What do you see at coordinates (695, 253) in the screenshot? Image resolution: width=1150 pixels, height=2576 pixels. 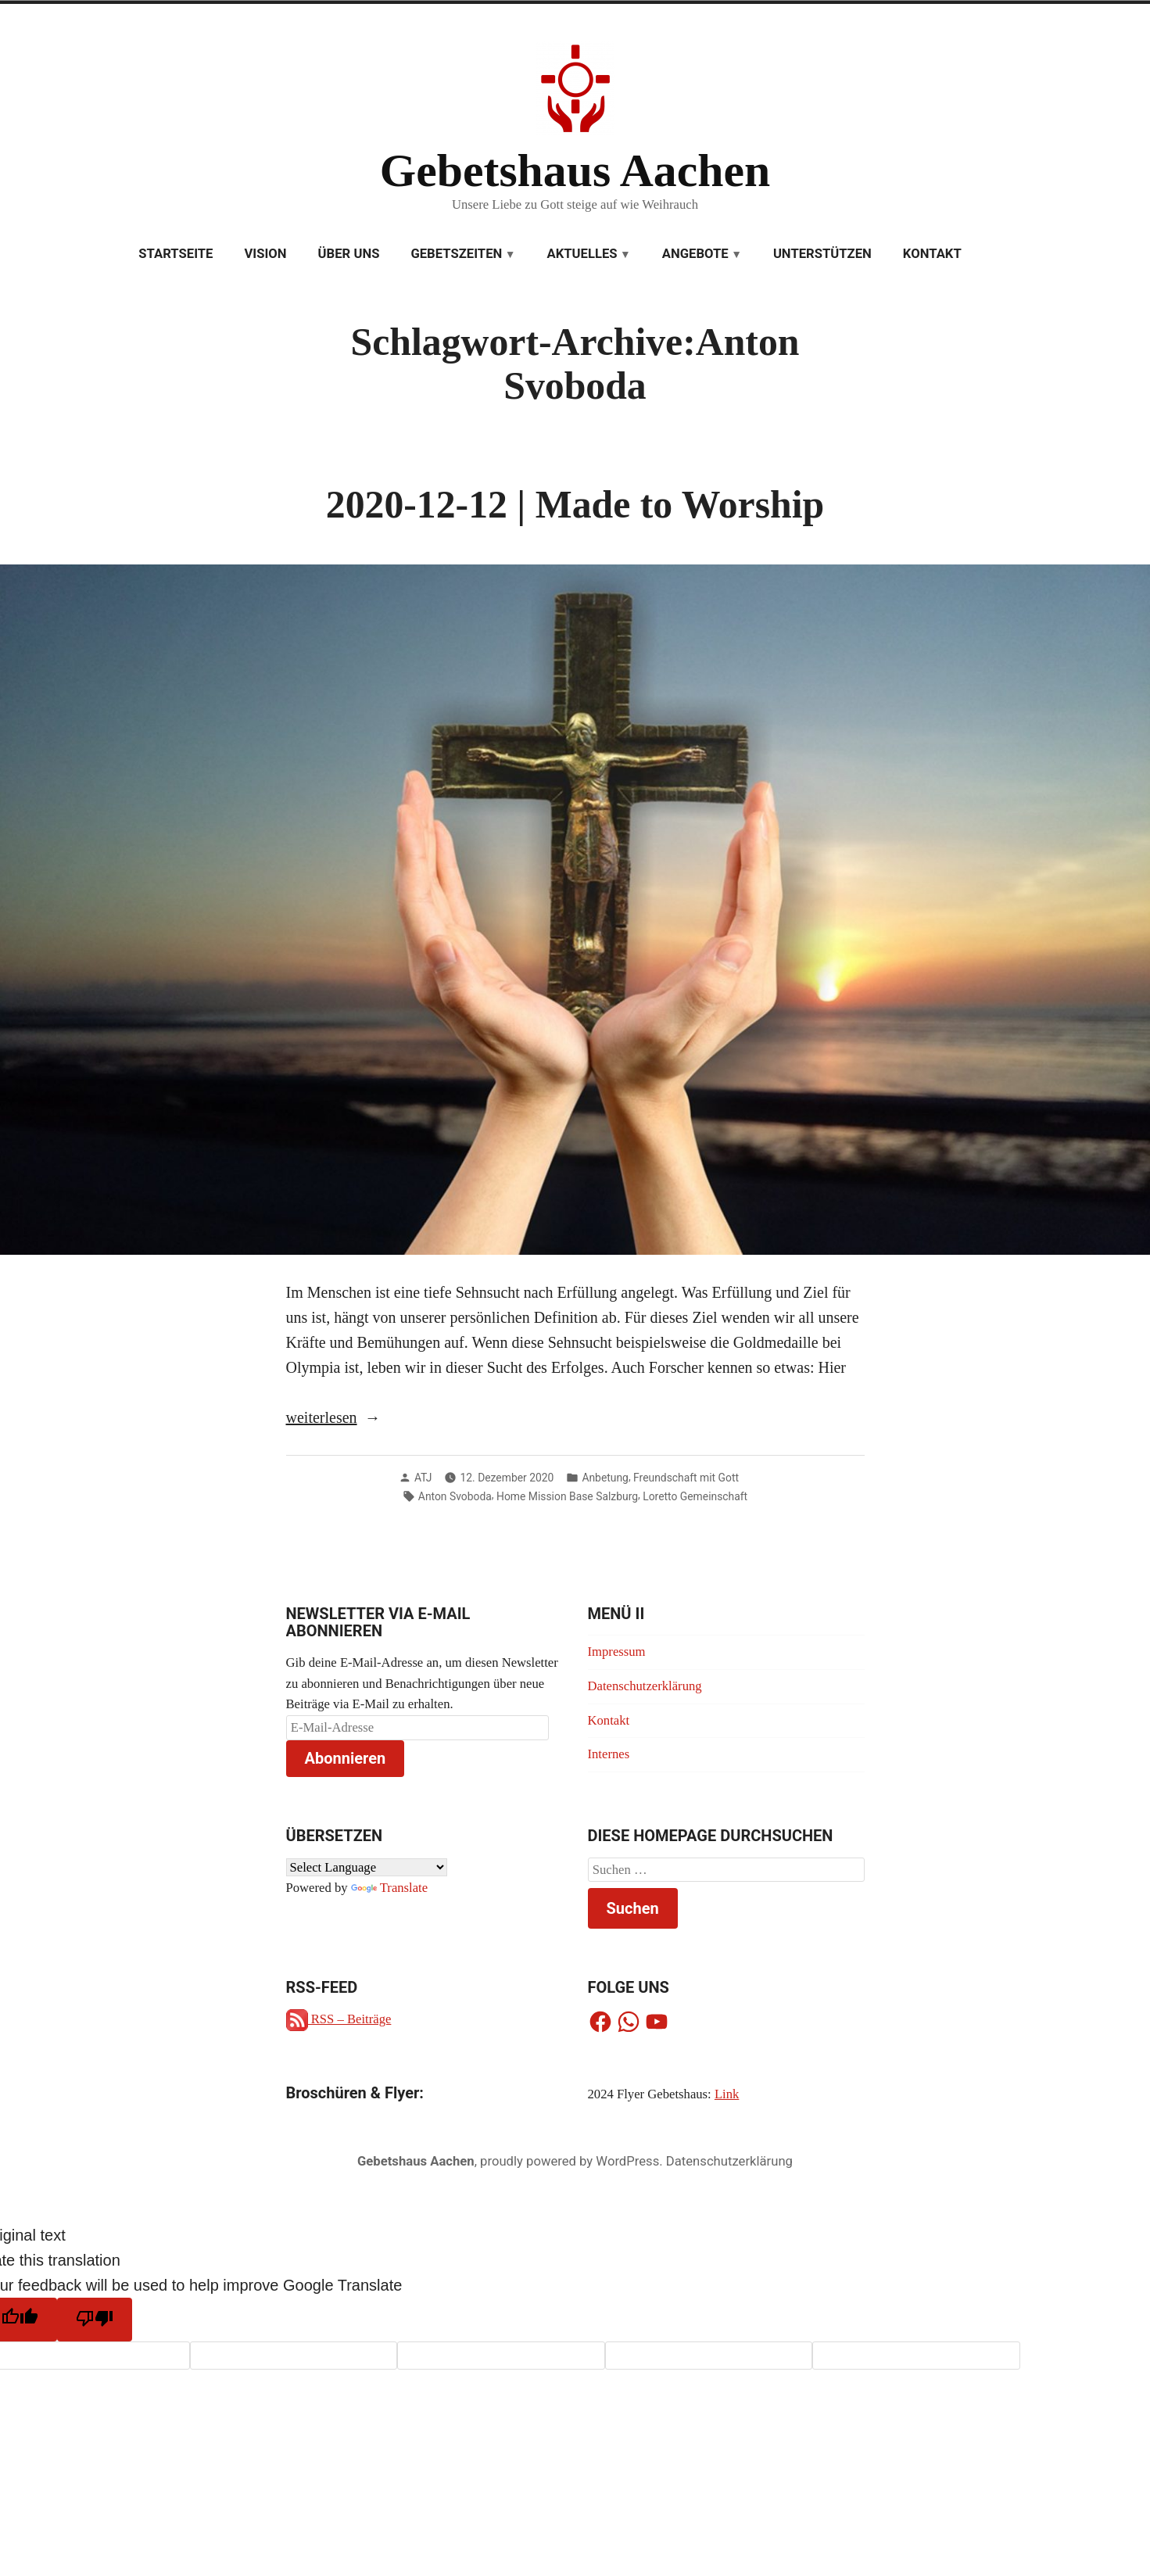 I see `Angebote` at bounding box center [695, 253].